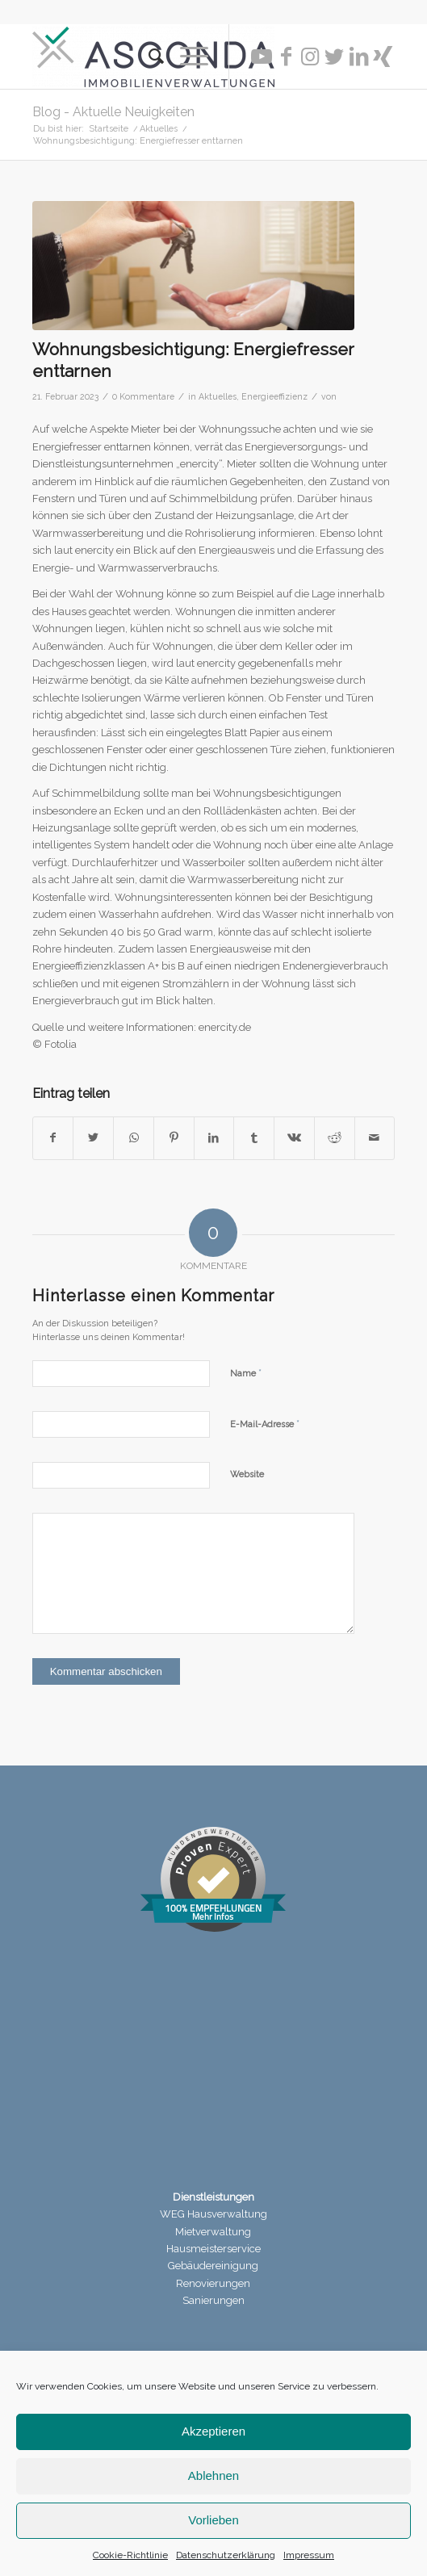  Describe the element at coordinates (213, 2431) in the screenshot. I see `Akzeptieren` at that location.